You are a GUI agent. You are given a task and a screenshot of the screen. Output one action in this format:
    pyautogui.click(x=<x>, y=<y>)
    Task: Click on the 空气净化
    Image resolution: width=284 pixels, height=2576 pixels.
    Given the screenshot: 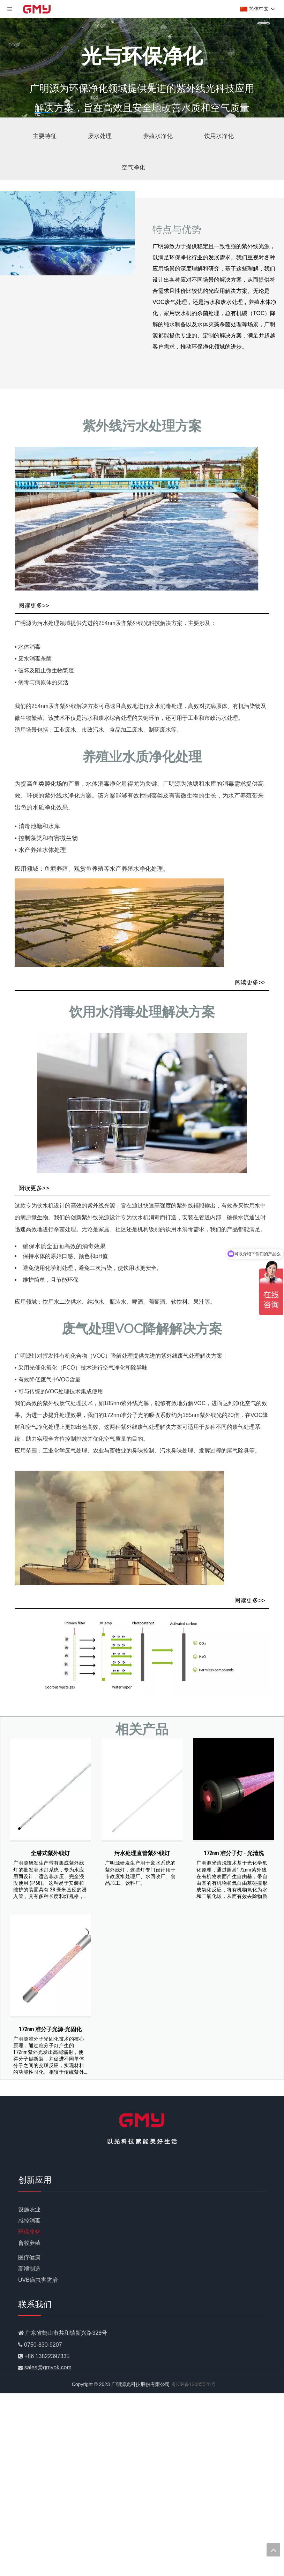 What is the action you would take?
    pyautogui.click(x=133, y=167)
    